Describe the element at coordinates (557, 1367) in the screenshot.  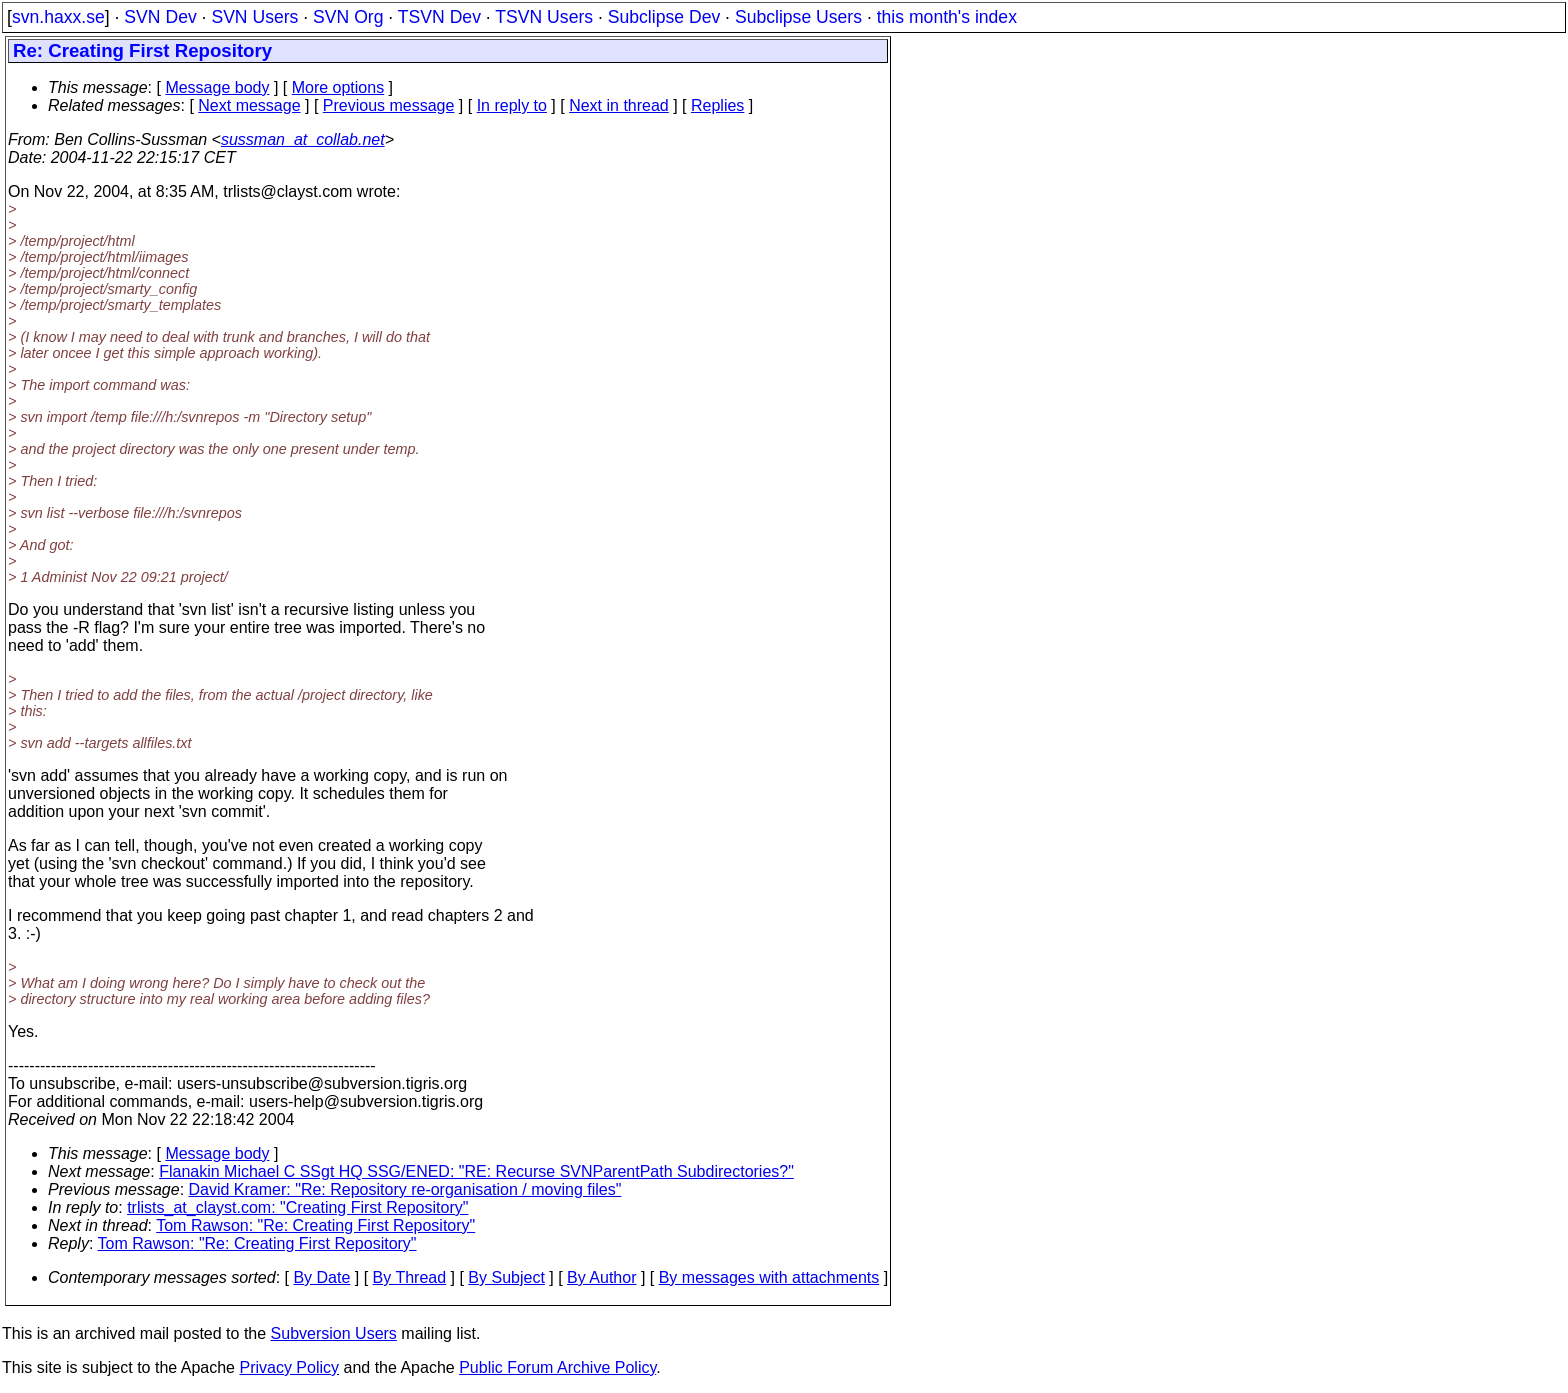
I see `Public Forum Archive Policy` at that location.